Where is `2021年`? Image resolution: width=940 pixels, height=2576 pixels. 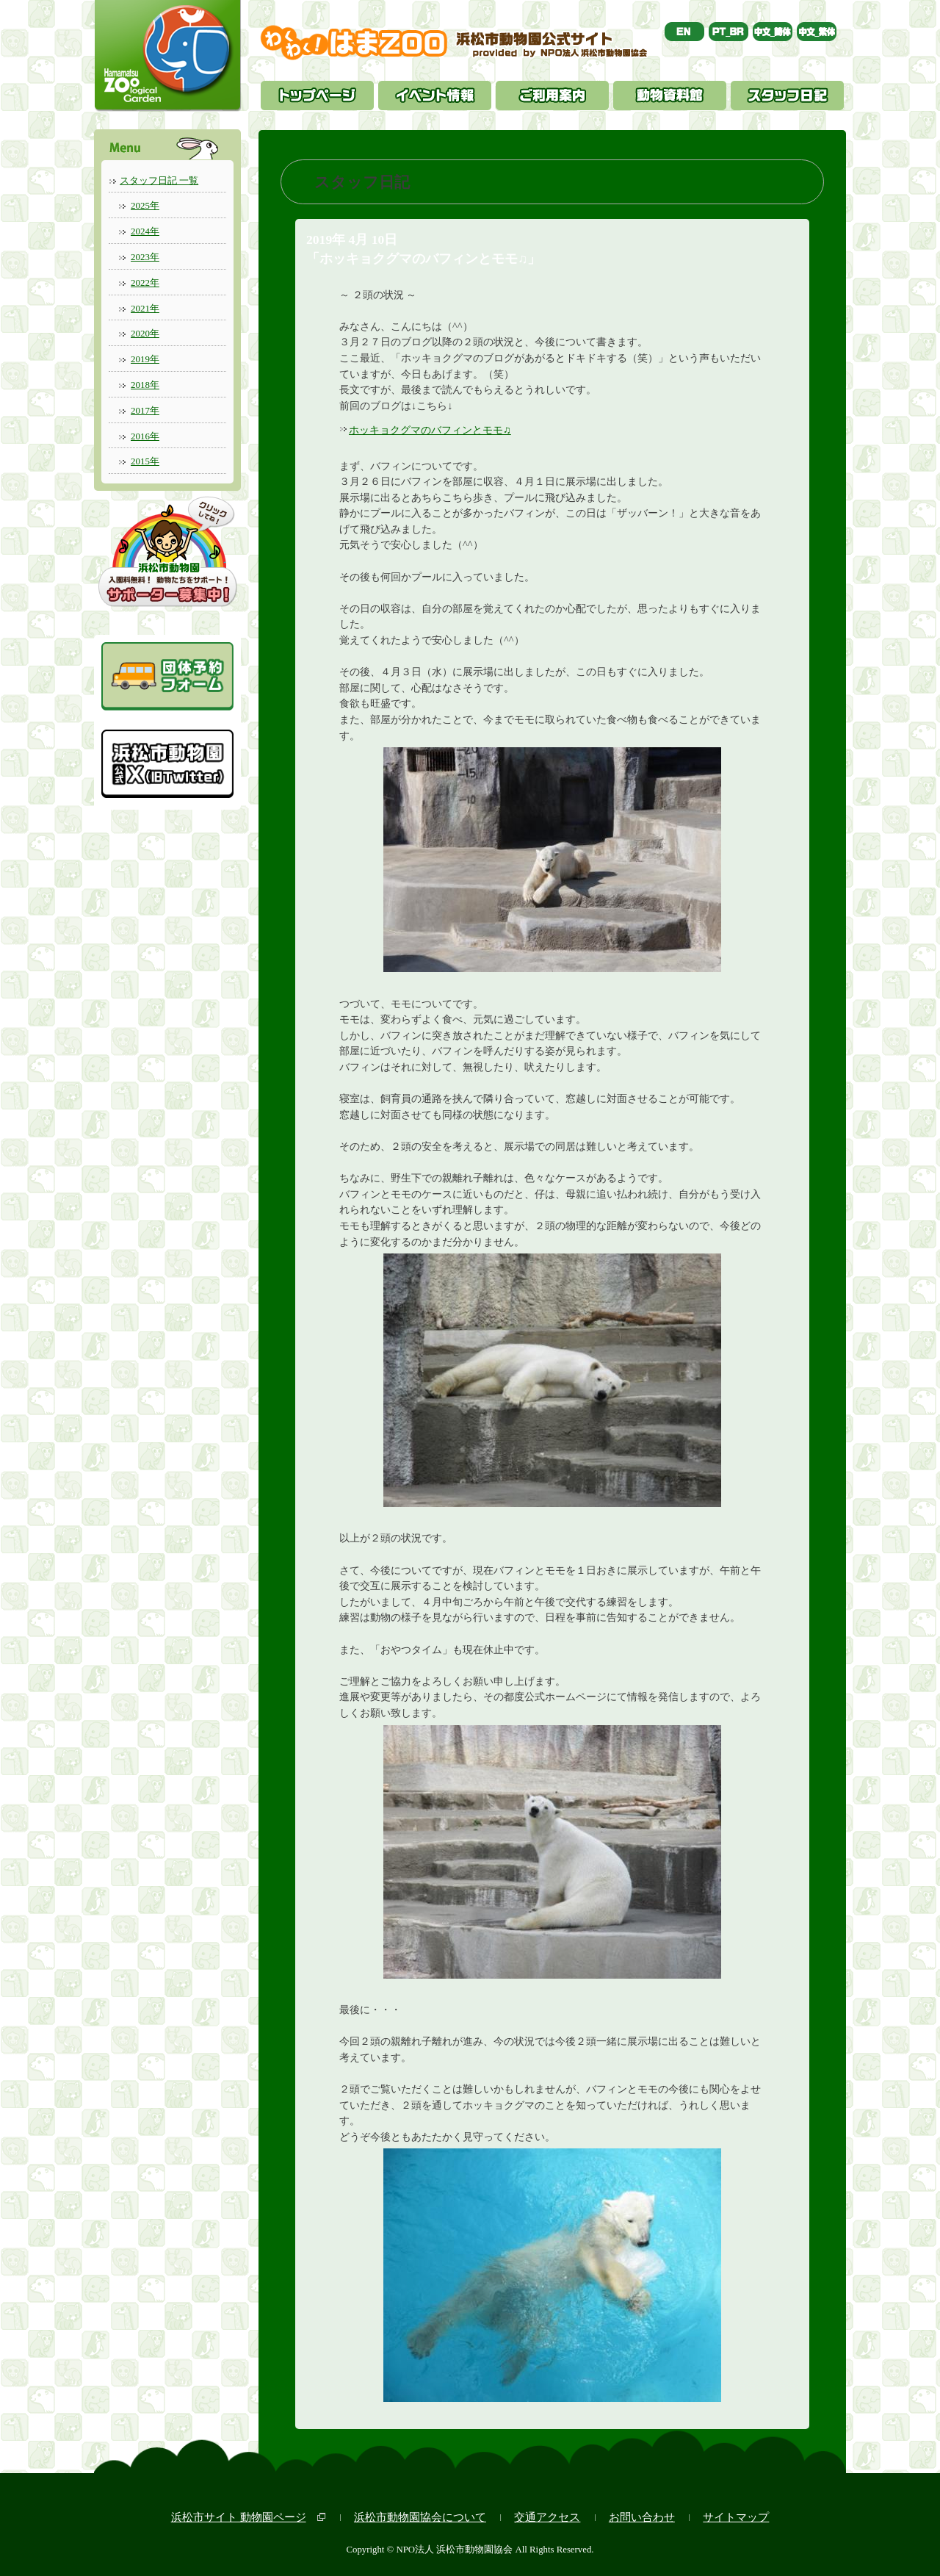 2021年 is located at coordinates (145, 308).